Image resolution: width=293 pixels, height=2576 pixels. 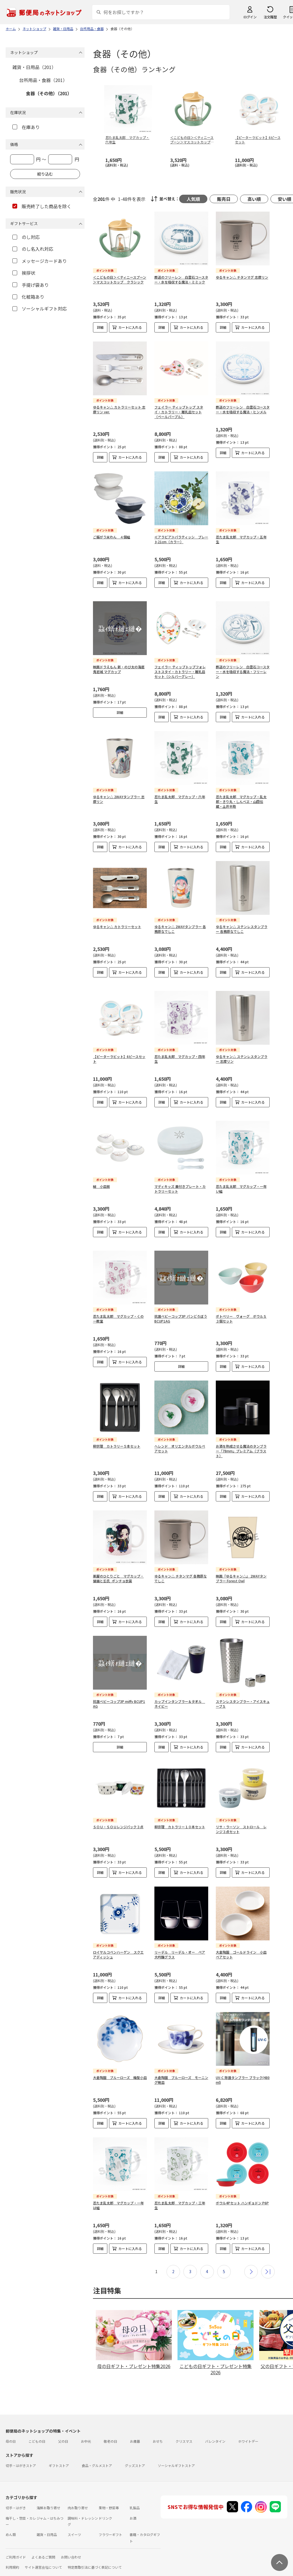 What do you see at coordinates (180, 1565) in the screenshot?
I see `ゆるキャン△ チタンマグ 各務原なでしこ` at bounding box center [180, 1565].